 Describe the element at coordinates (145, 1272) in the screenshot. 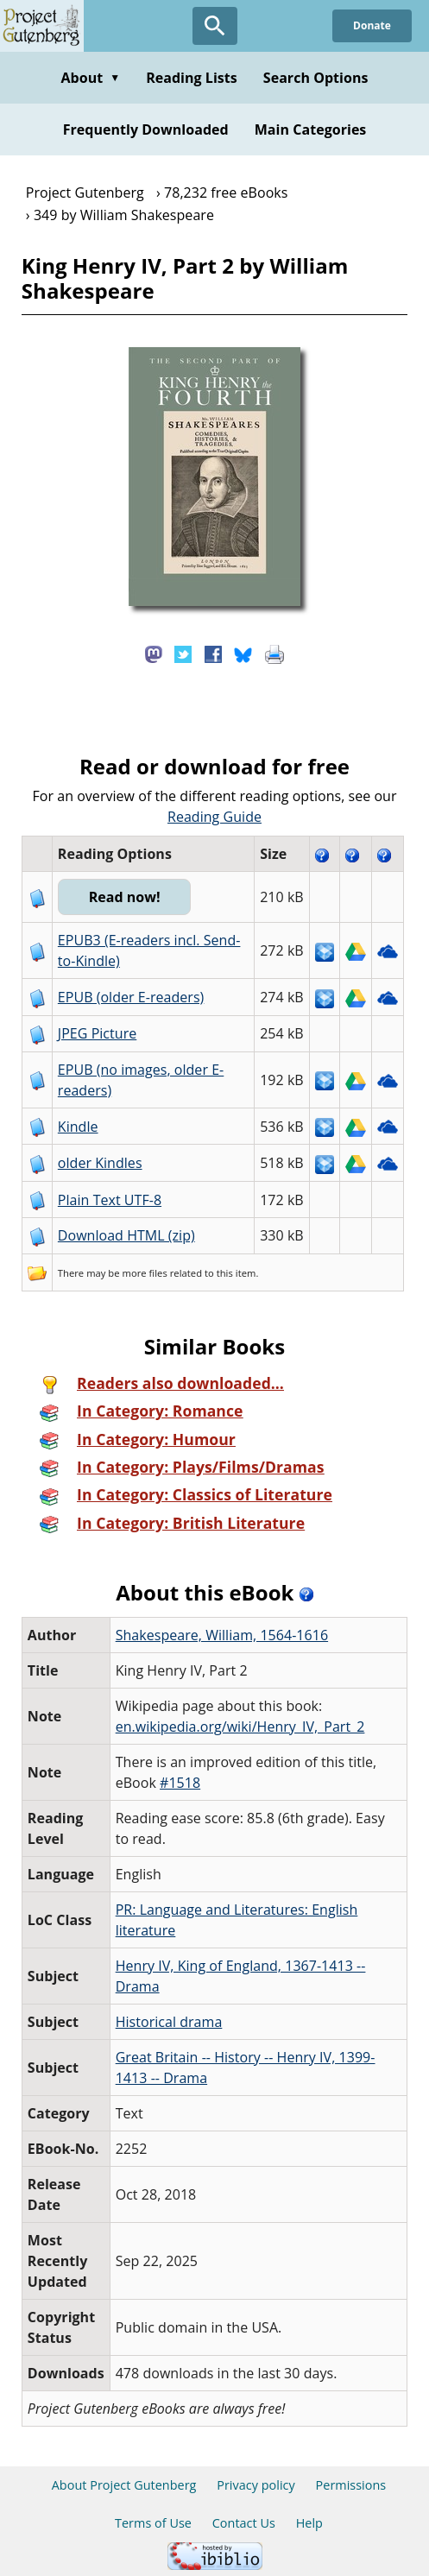

I see `more files` at that location.